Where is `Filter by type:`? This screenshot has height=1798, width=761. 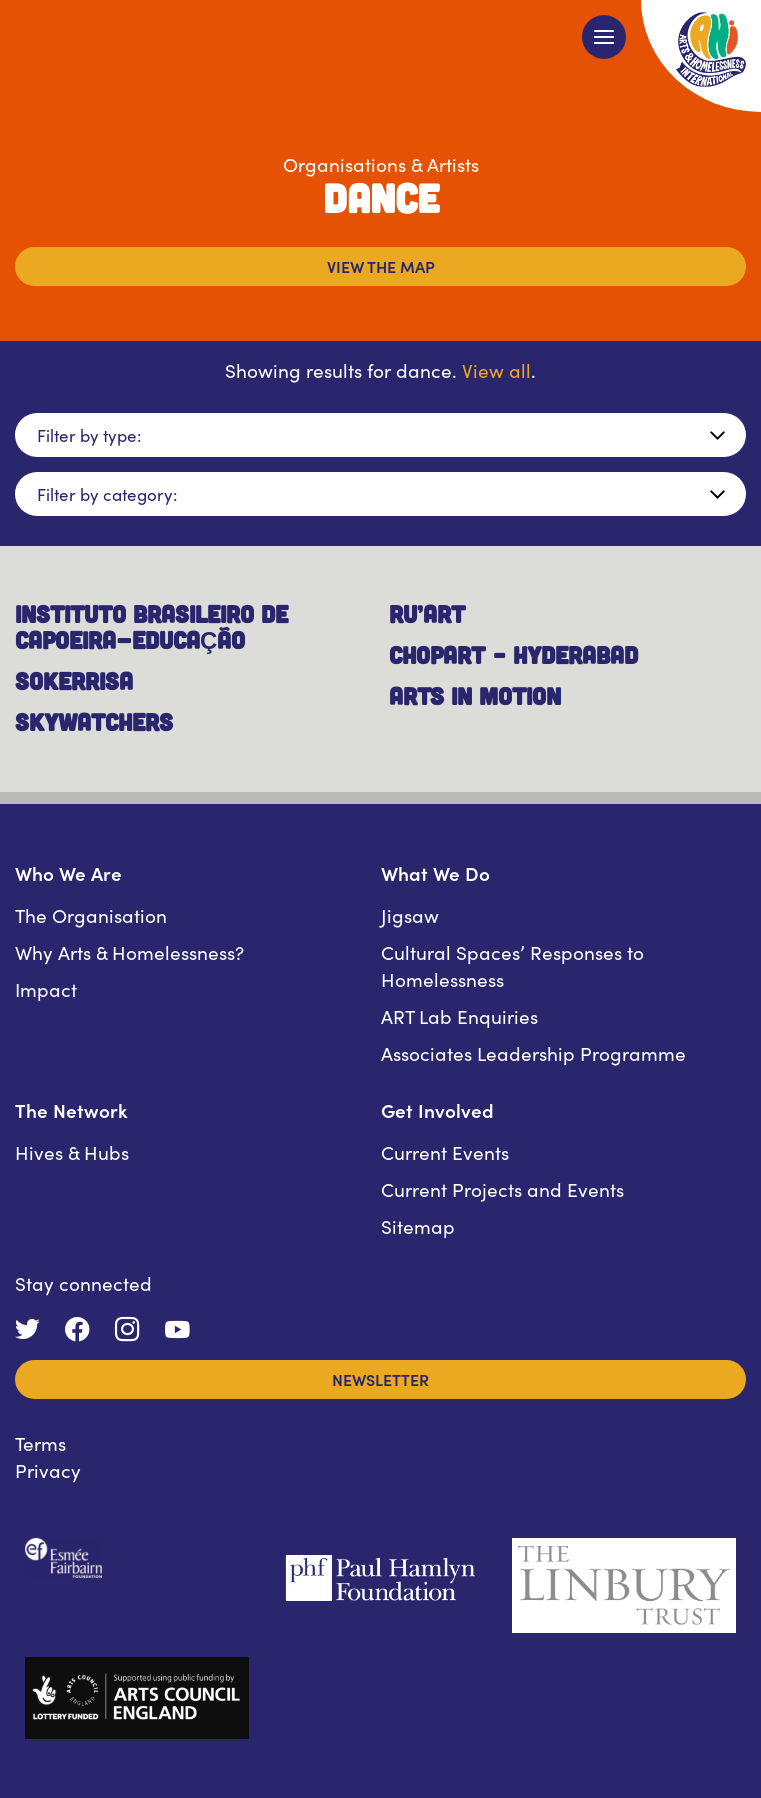 Filter by type: is located at coordinates (89, 435).